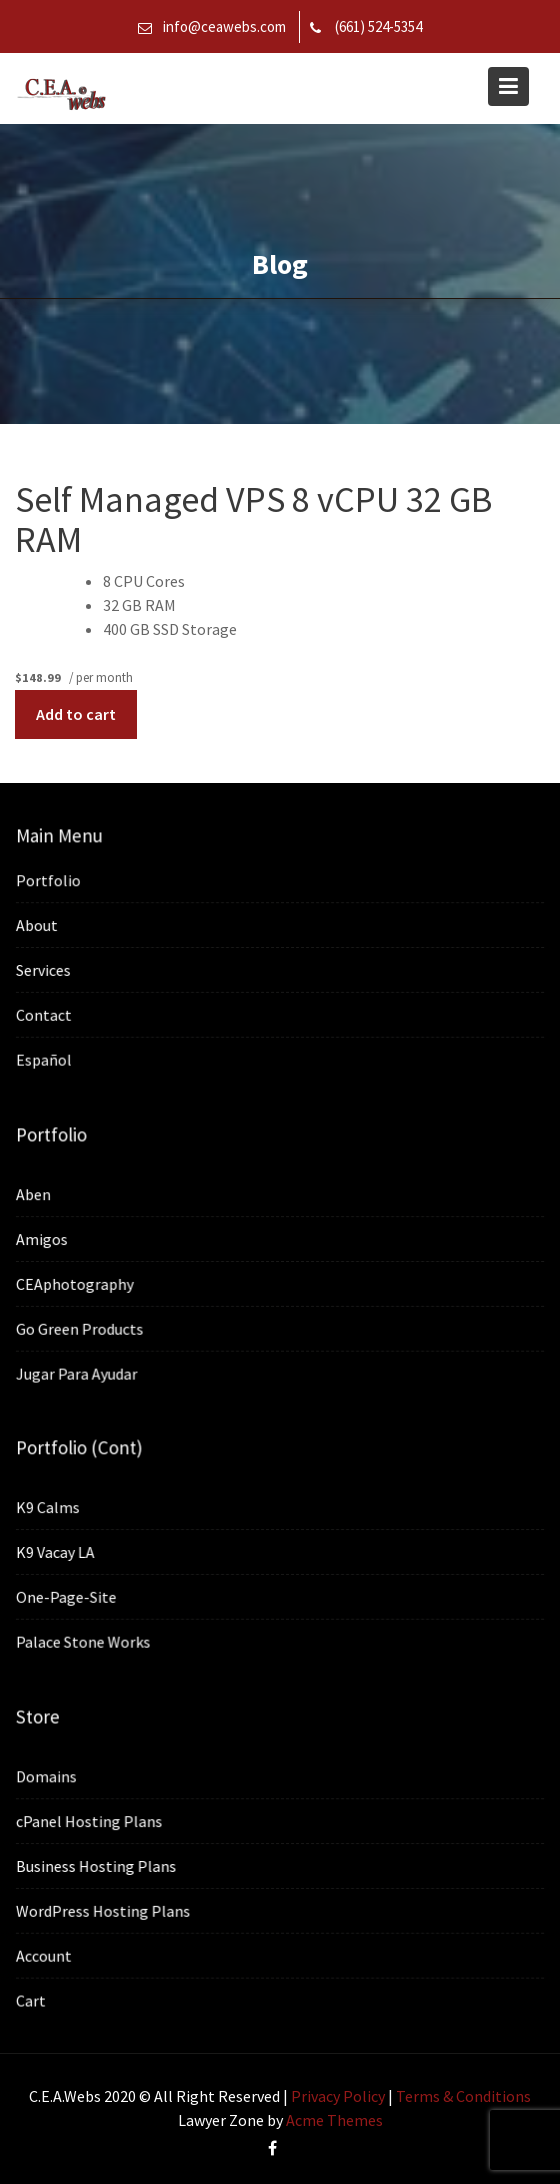  I want to click on Domains, so click(49, 1777).